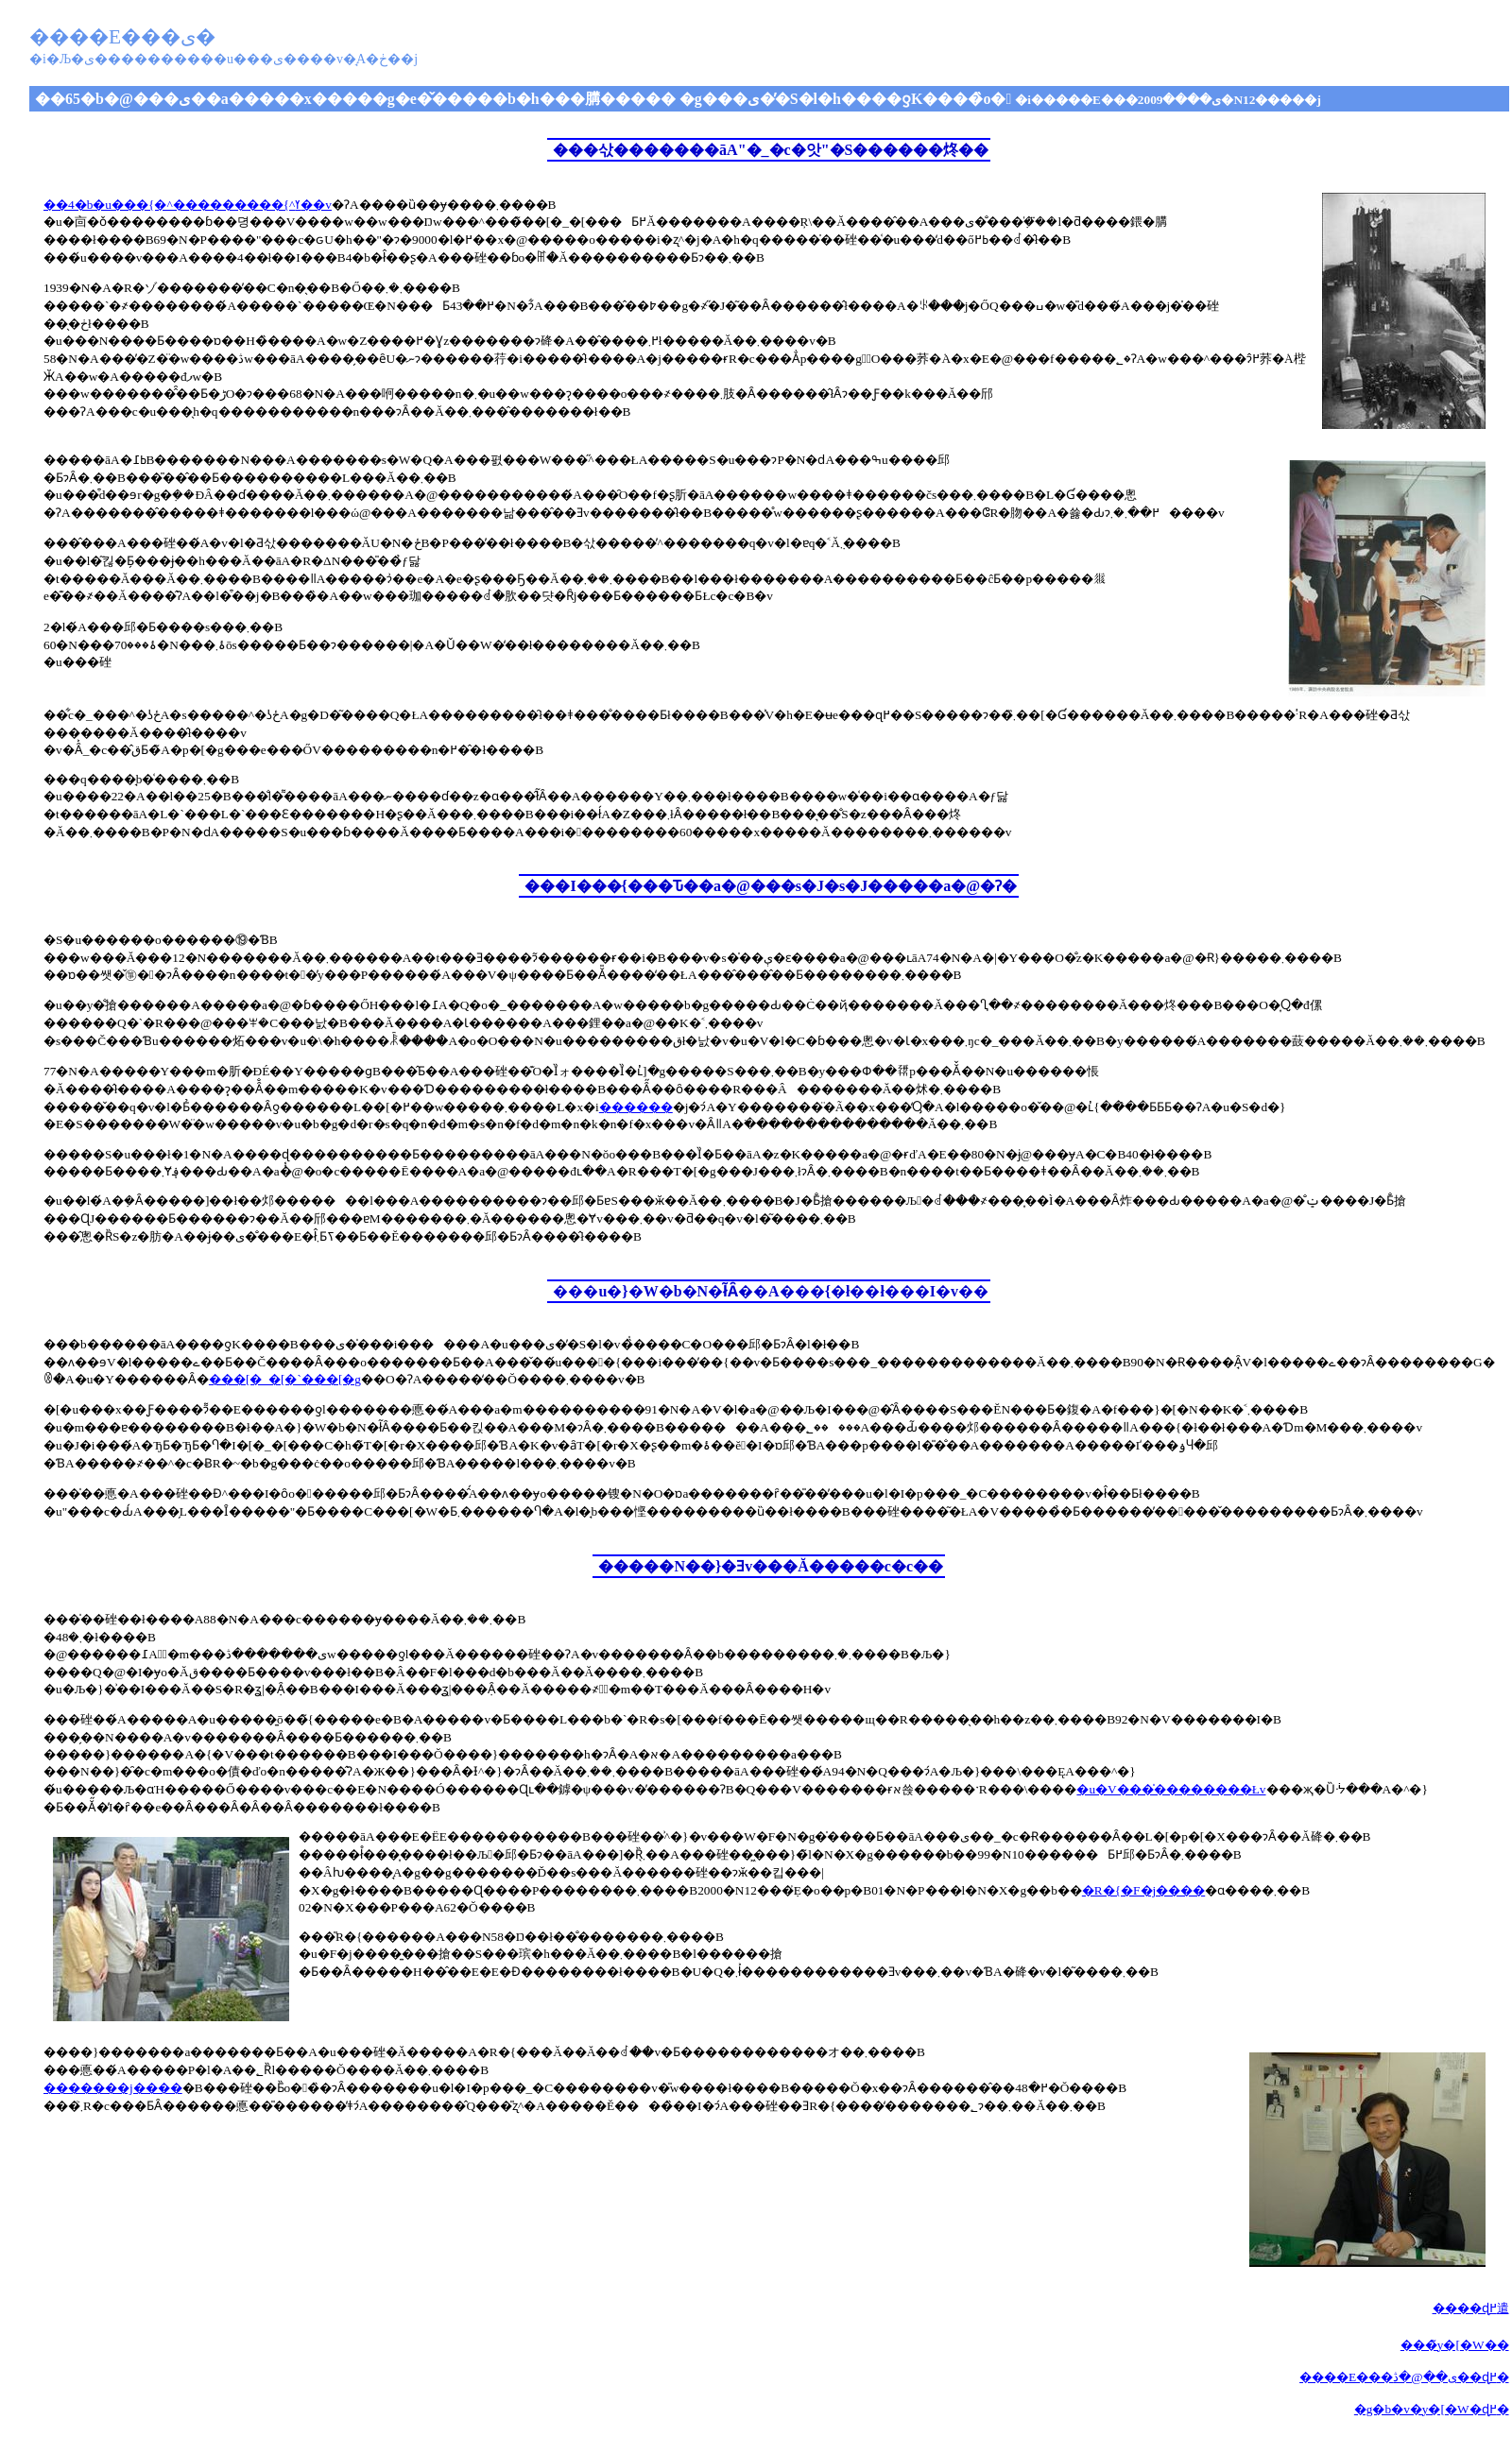 This screenshot has width=1512, height=2454. What do you see at coordinates (1431, 2409) in the screenshot?
I see `�g�b�v�y�[�W�ɖ߂�` at bounding box center [1431, 2409].